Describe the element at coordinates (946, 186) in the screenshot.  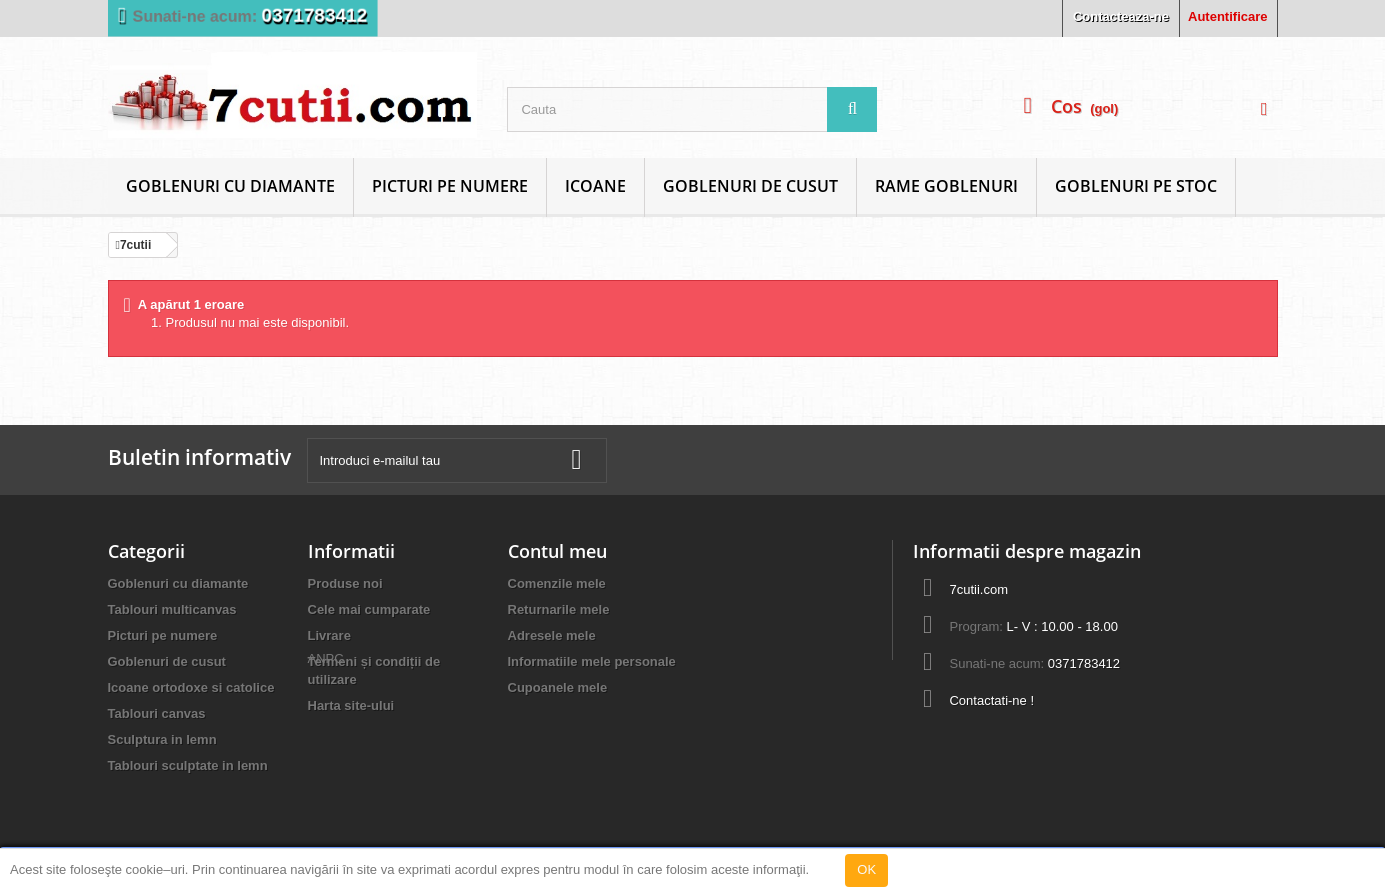
I see `Rame goblenuri` at that location.